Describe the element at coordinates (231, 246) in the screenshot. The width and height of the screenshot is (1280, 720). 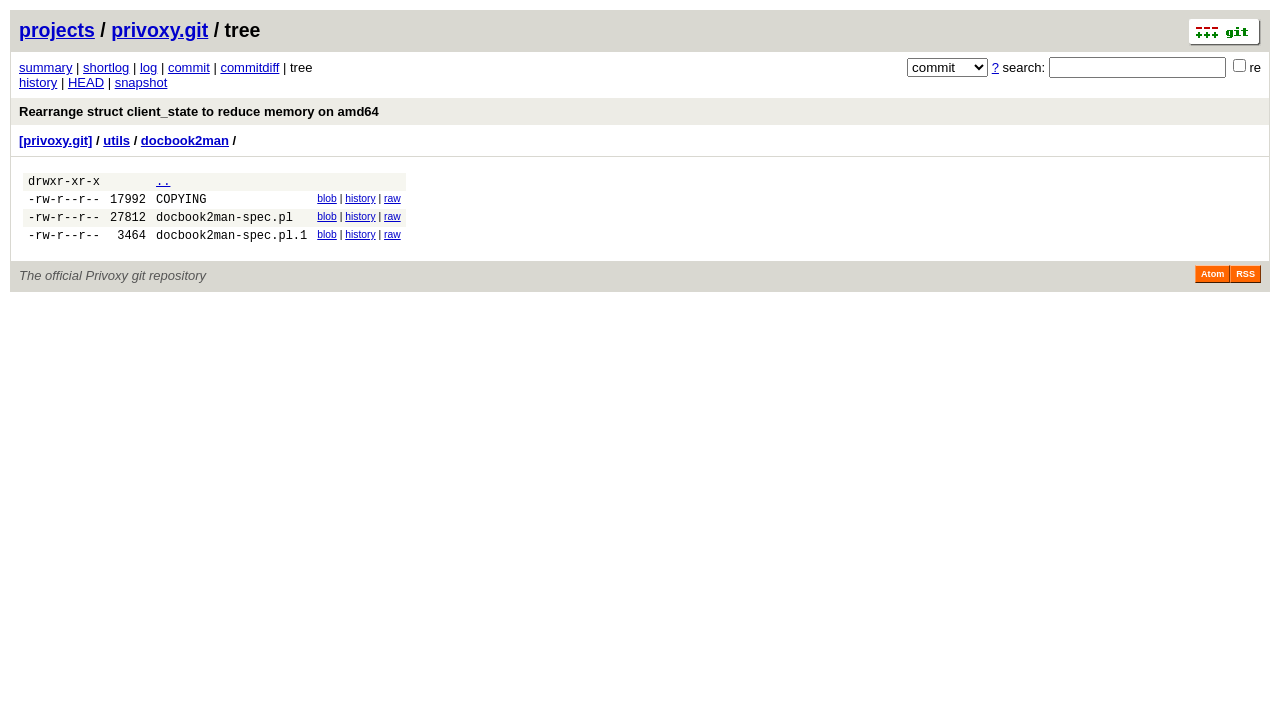
I see `docbook2man-spec.pl.1` at that location.